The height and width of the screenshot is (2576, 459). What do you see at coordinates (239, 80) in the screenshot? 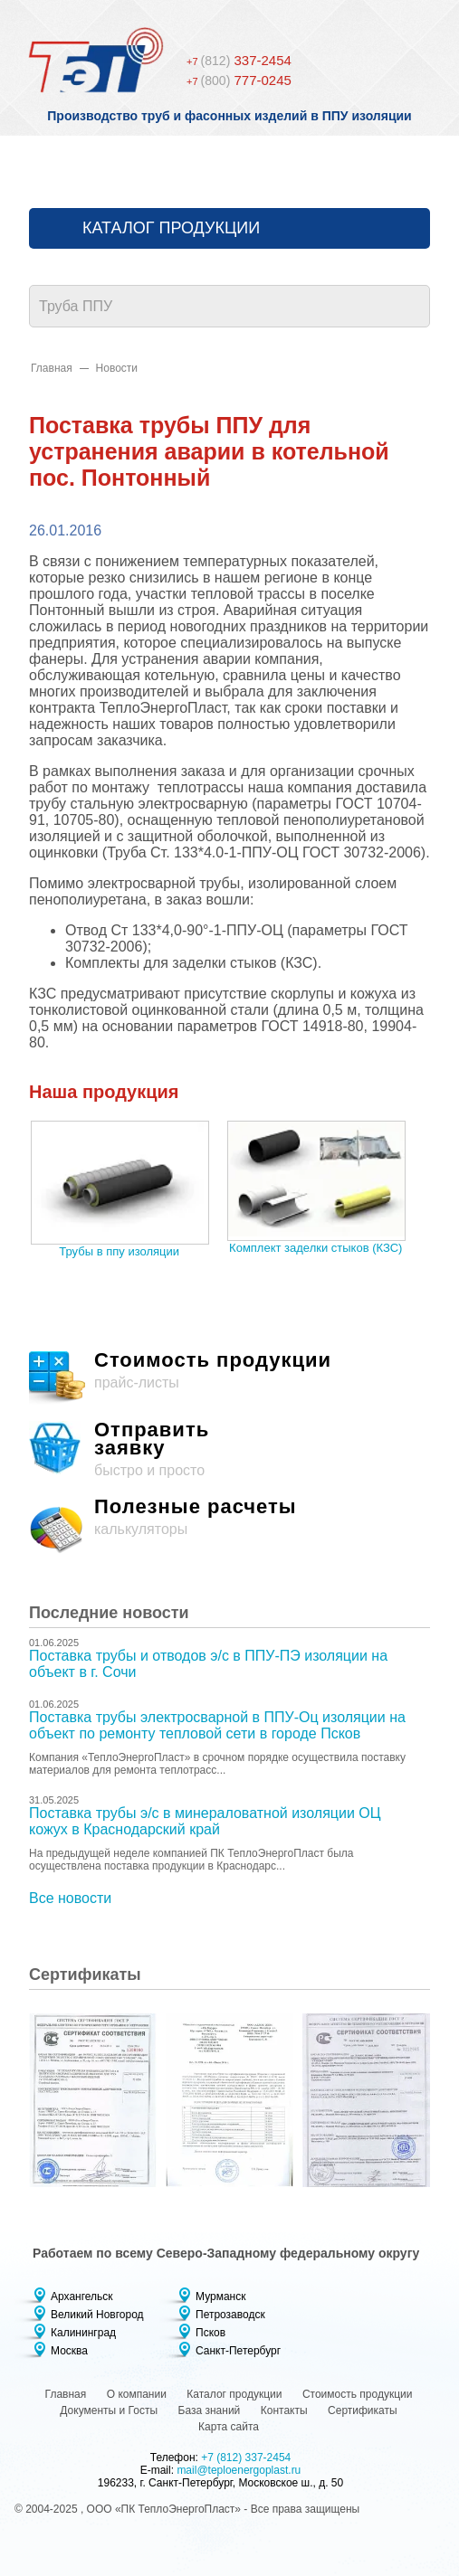
I see `777-0245` at bounding box center [239, 80].